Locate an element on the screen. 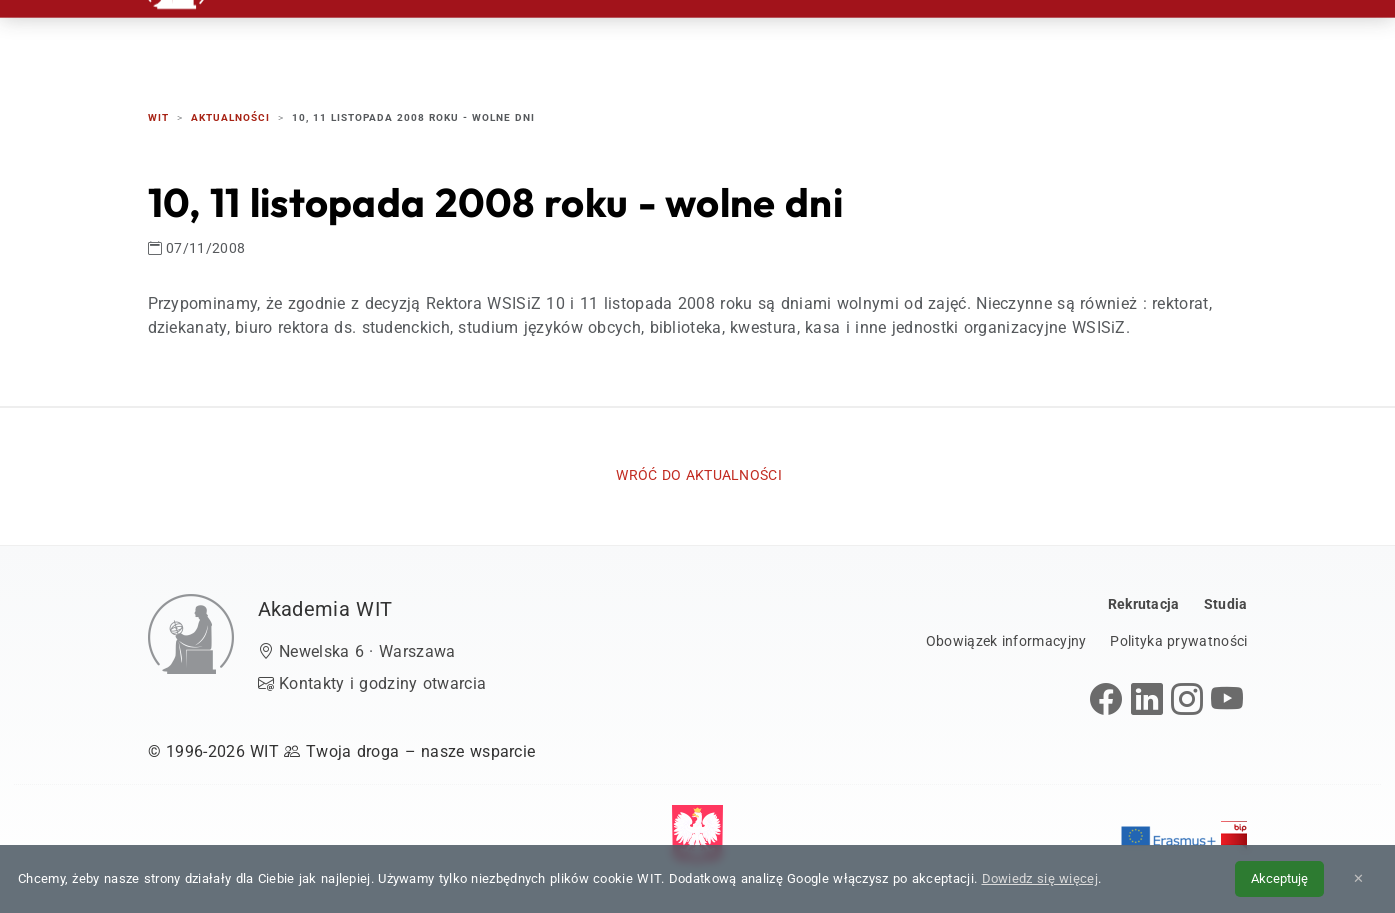 The height and width of the screenshot is (913, 1395). Studia is located at coordinates (773, 39).